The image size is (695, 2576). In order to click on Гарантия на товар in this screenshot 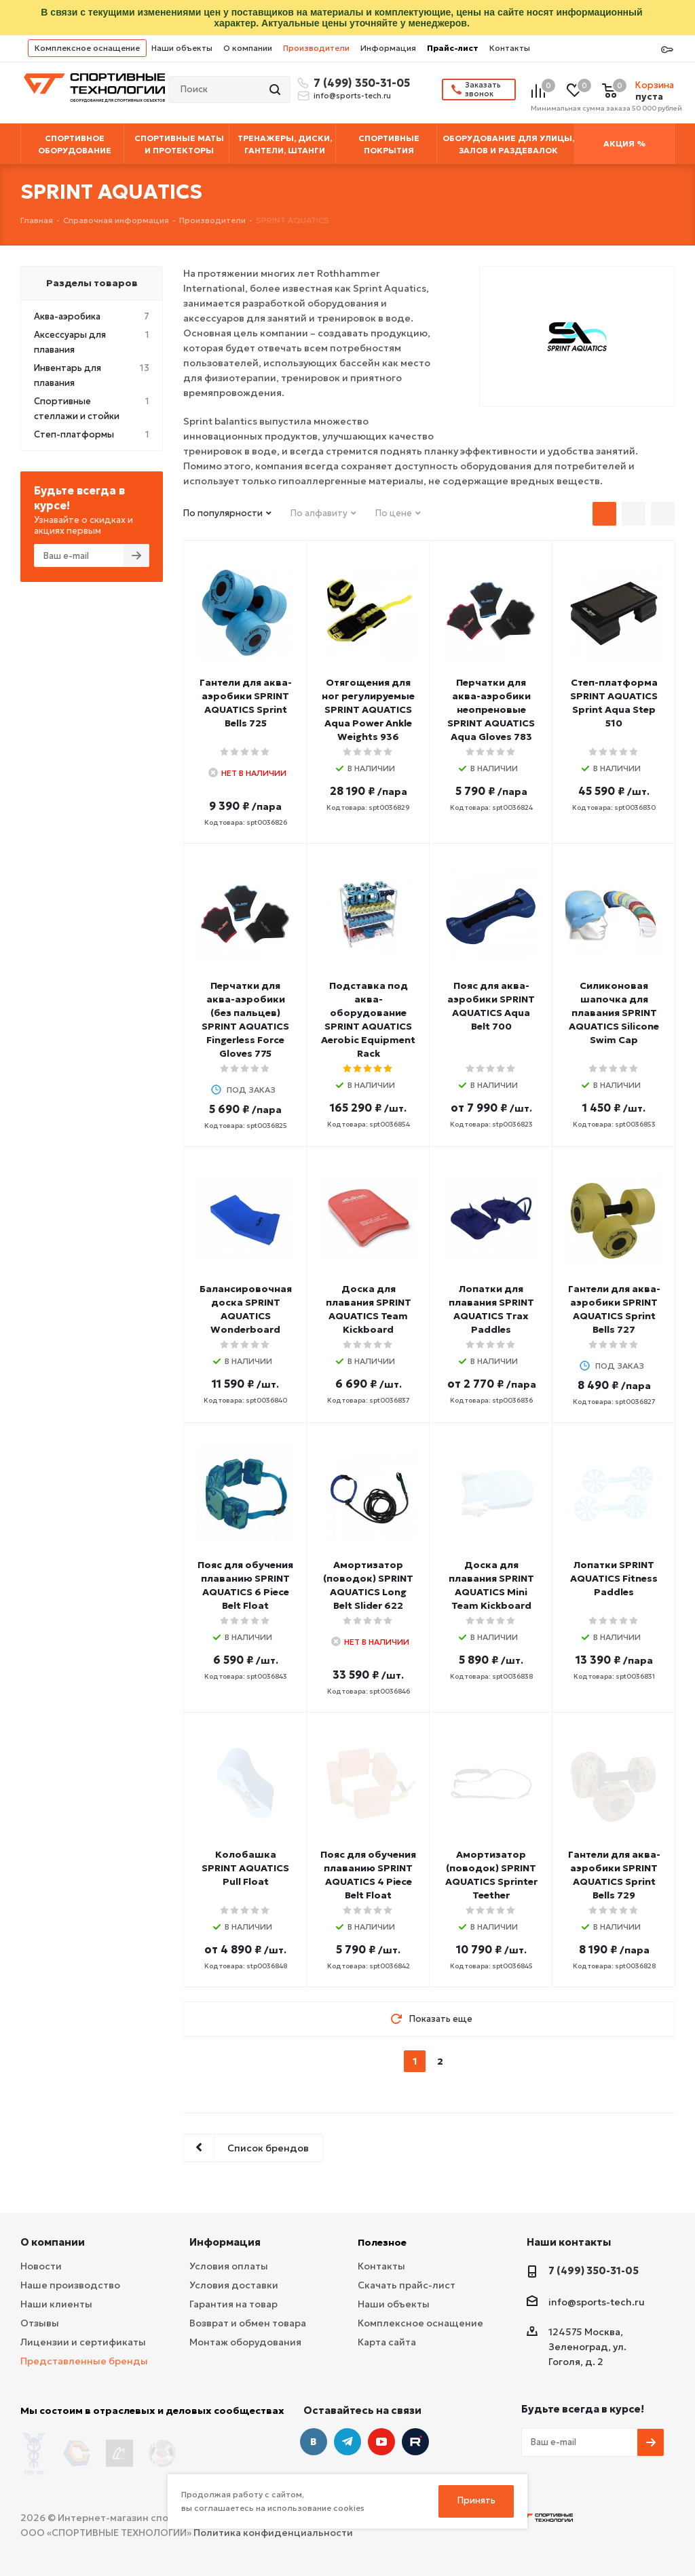, I will do `click(233, 2304)`.